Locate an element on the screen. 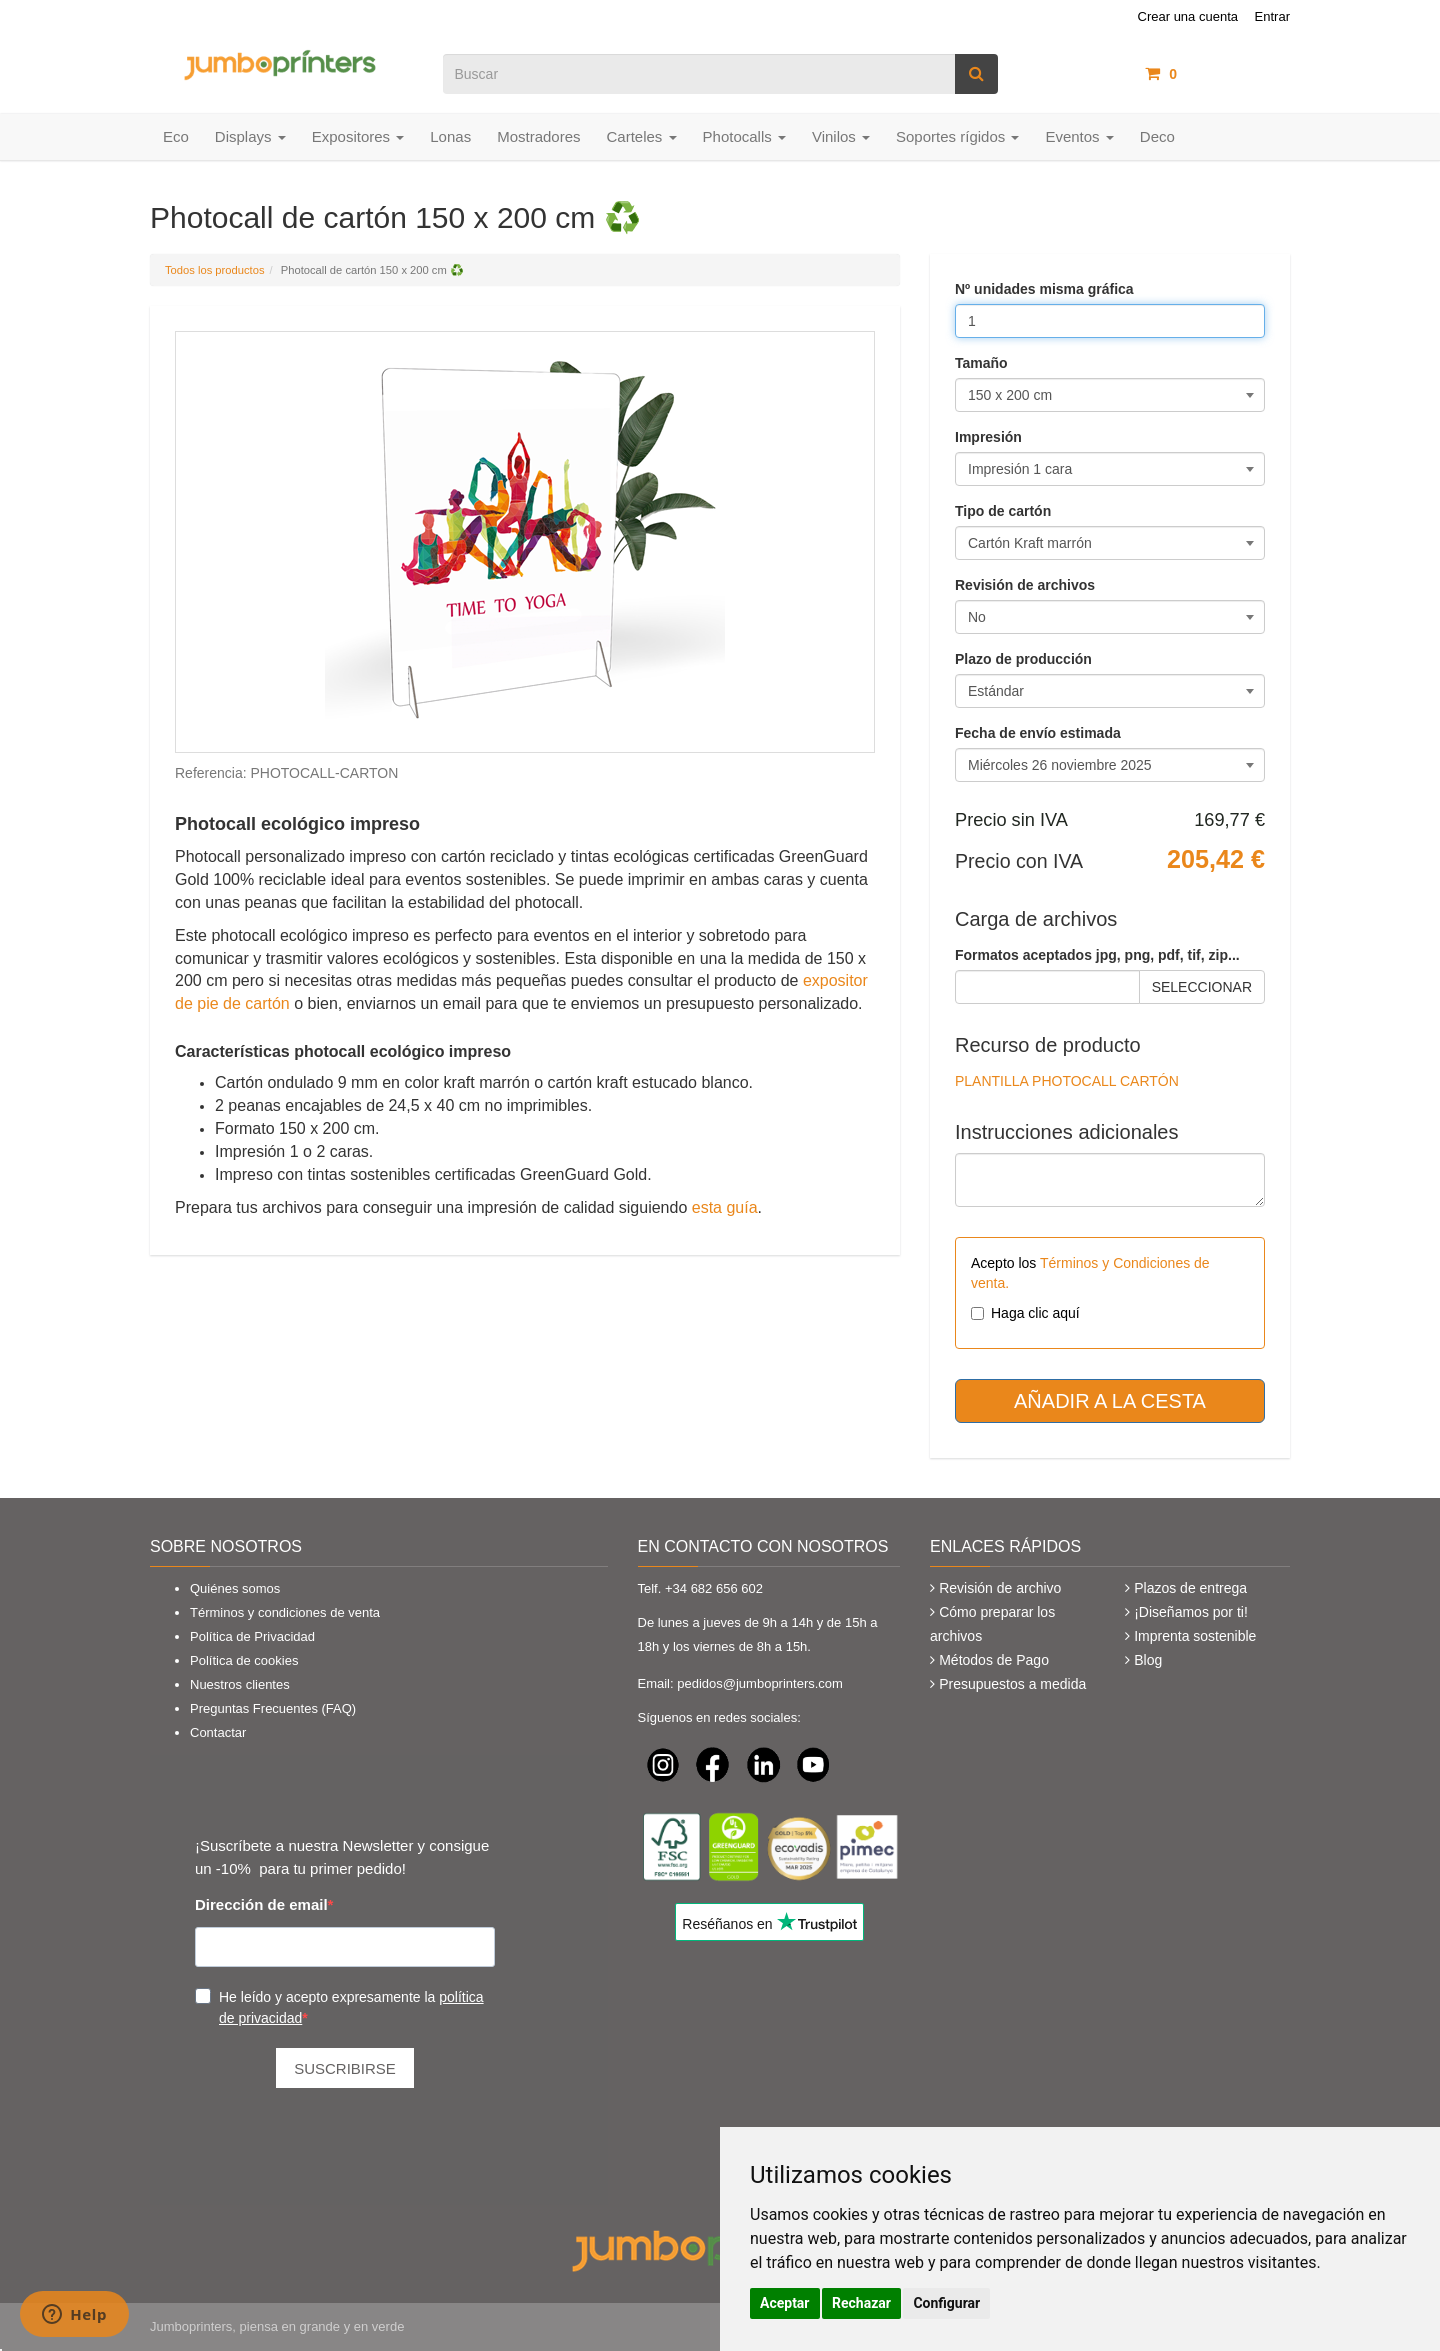 Image resolution: width=1440 pixels, height=2351 pixels. Revisión de archivos is located at coordinates (1025, 585).